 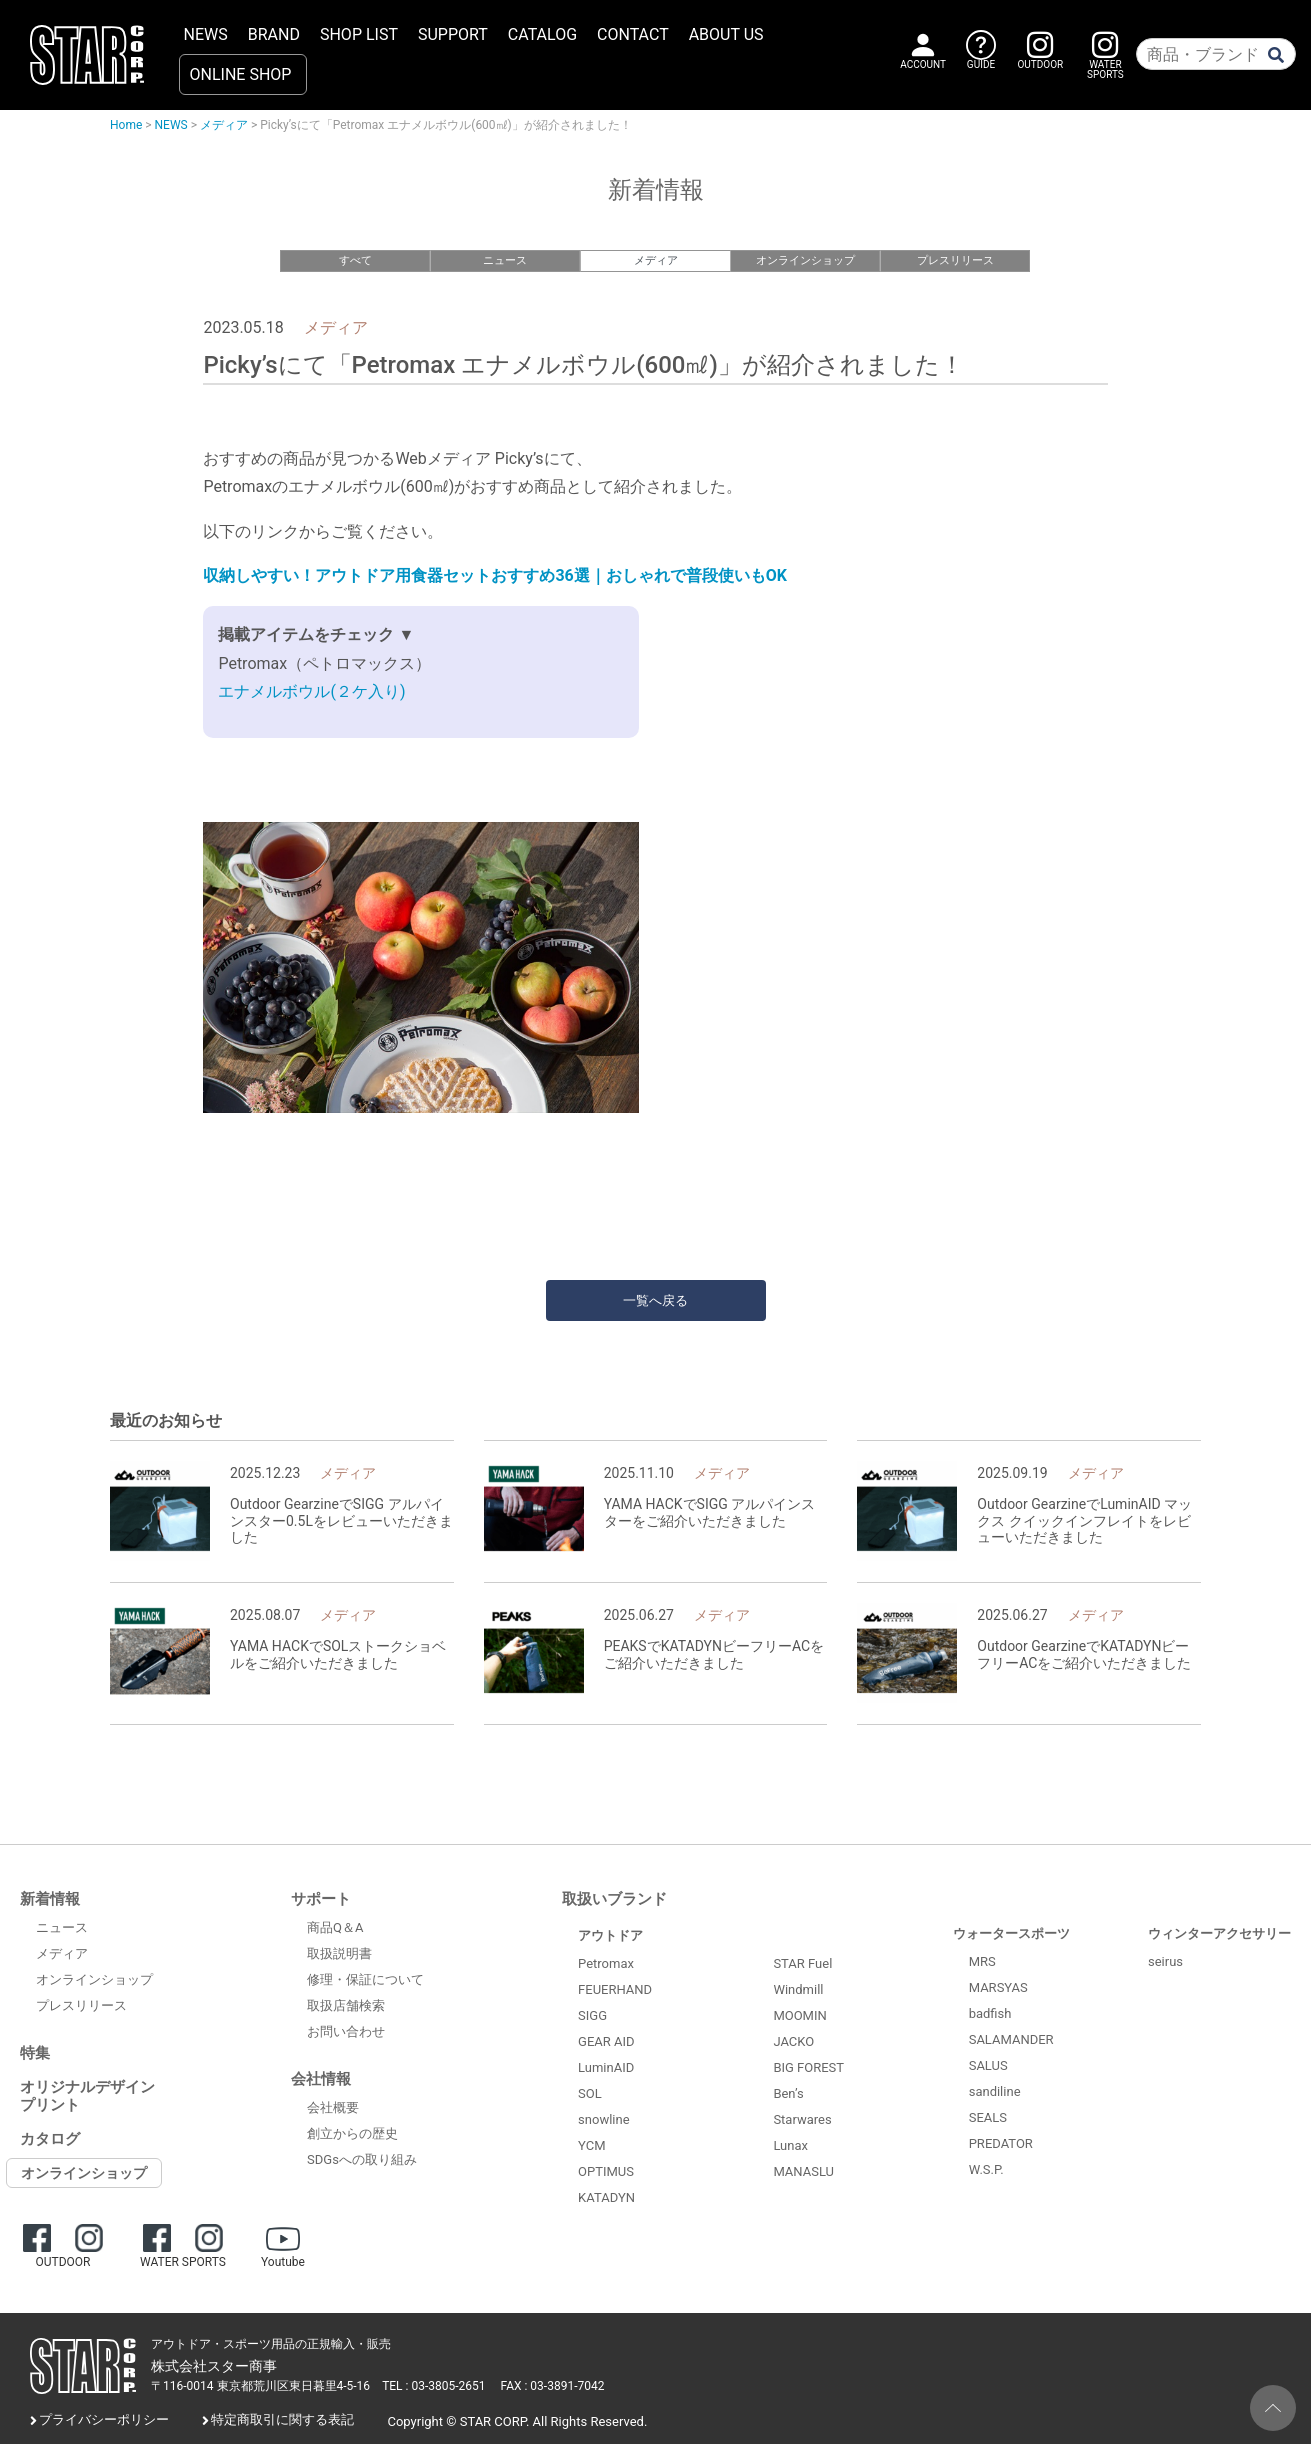 I want to click on BIG FOREST, so click(x=808, y=2070).